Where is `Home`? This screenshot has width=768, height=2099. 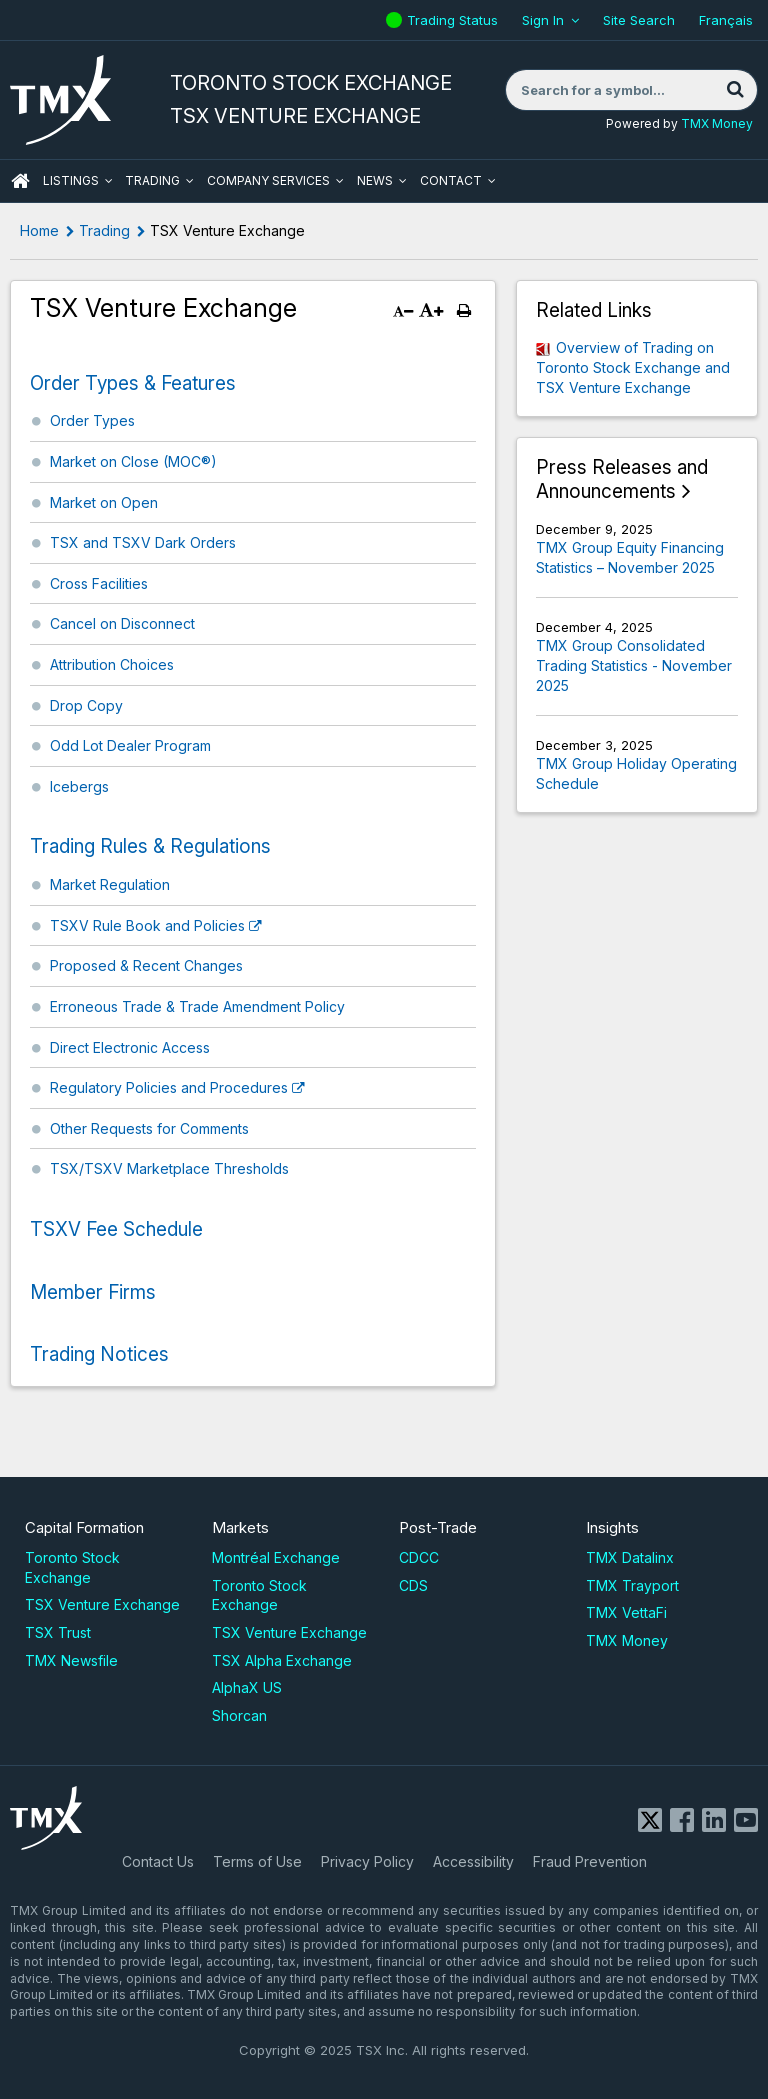
Home is located at coordinates (39, 230).